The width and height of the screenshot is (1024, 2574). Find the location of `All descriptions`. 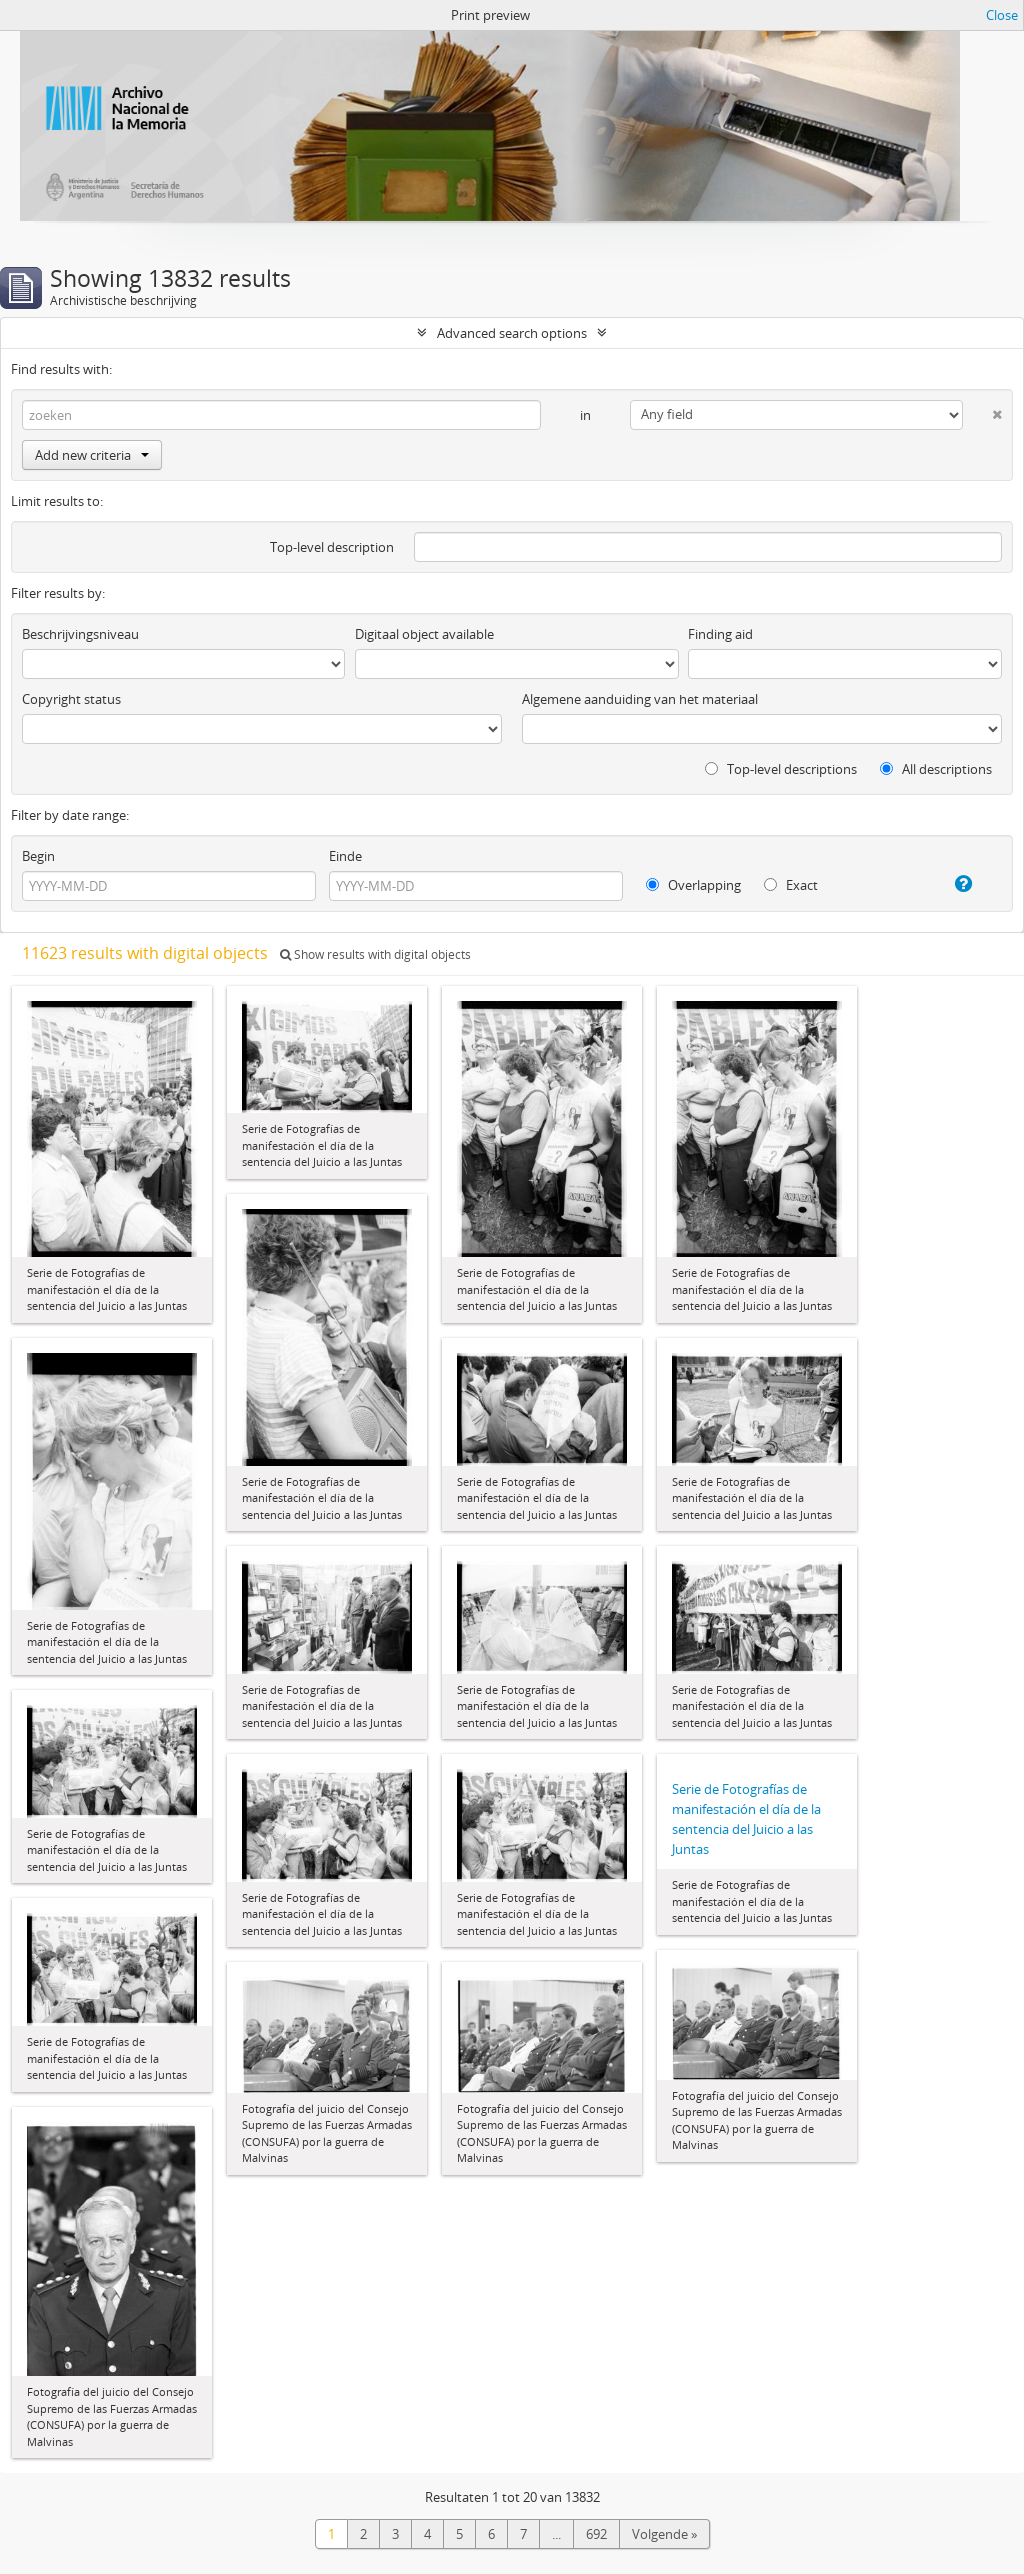

All descriptions is located at coordinates (936, 769).